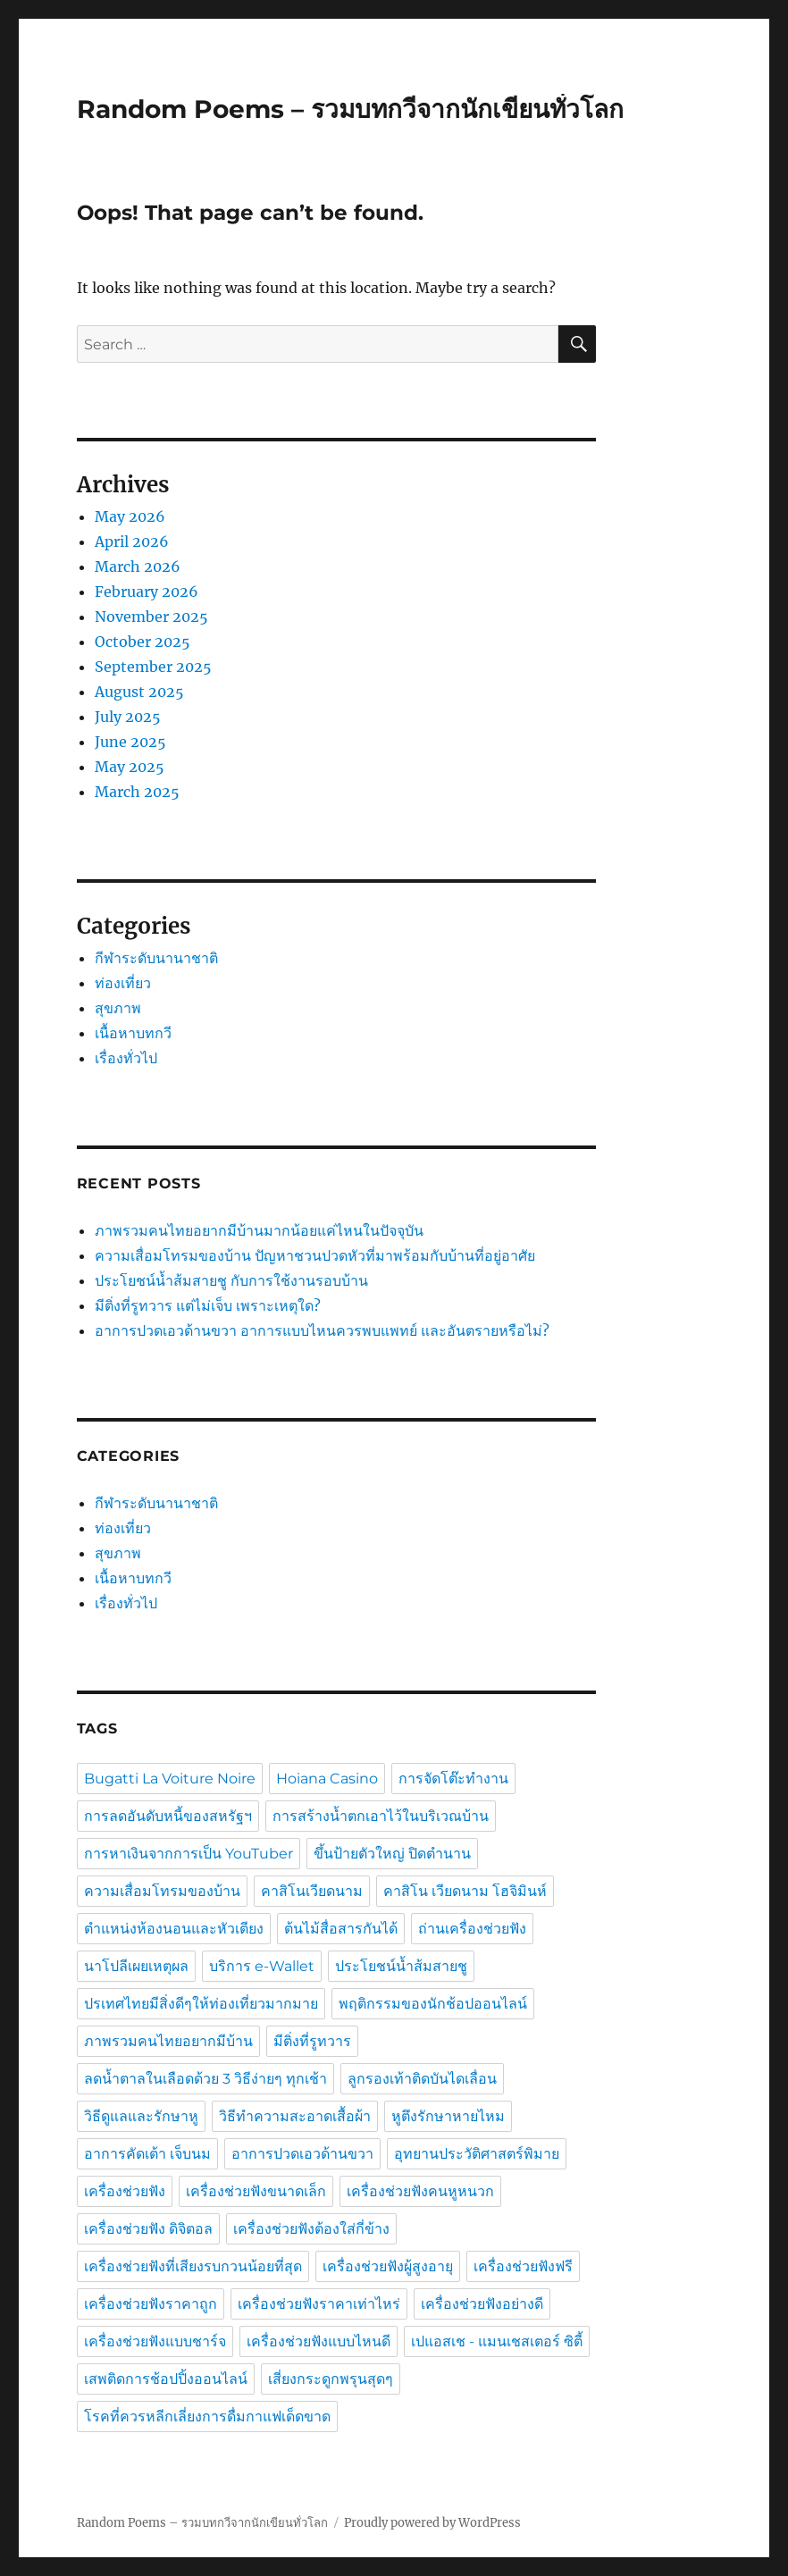 This screenshot has width=788, height=2576. I want to click on คาสิโน เวียดนาม โฮจิมินห์, so click(465, 1891).